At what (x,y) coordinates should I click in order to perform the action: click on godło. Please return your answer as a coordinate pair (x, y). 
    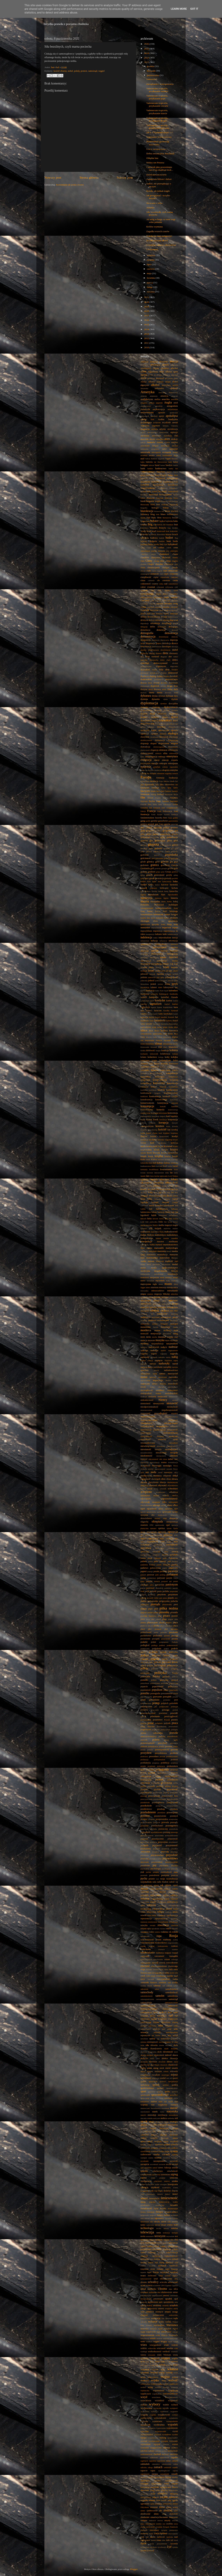
    Looking at the image, I should click on (151, 848).